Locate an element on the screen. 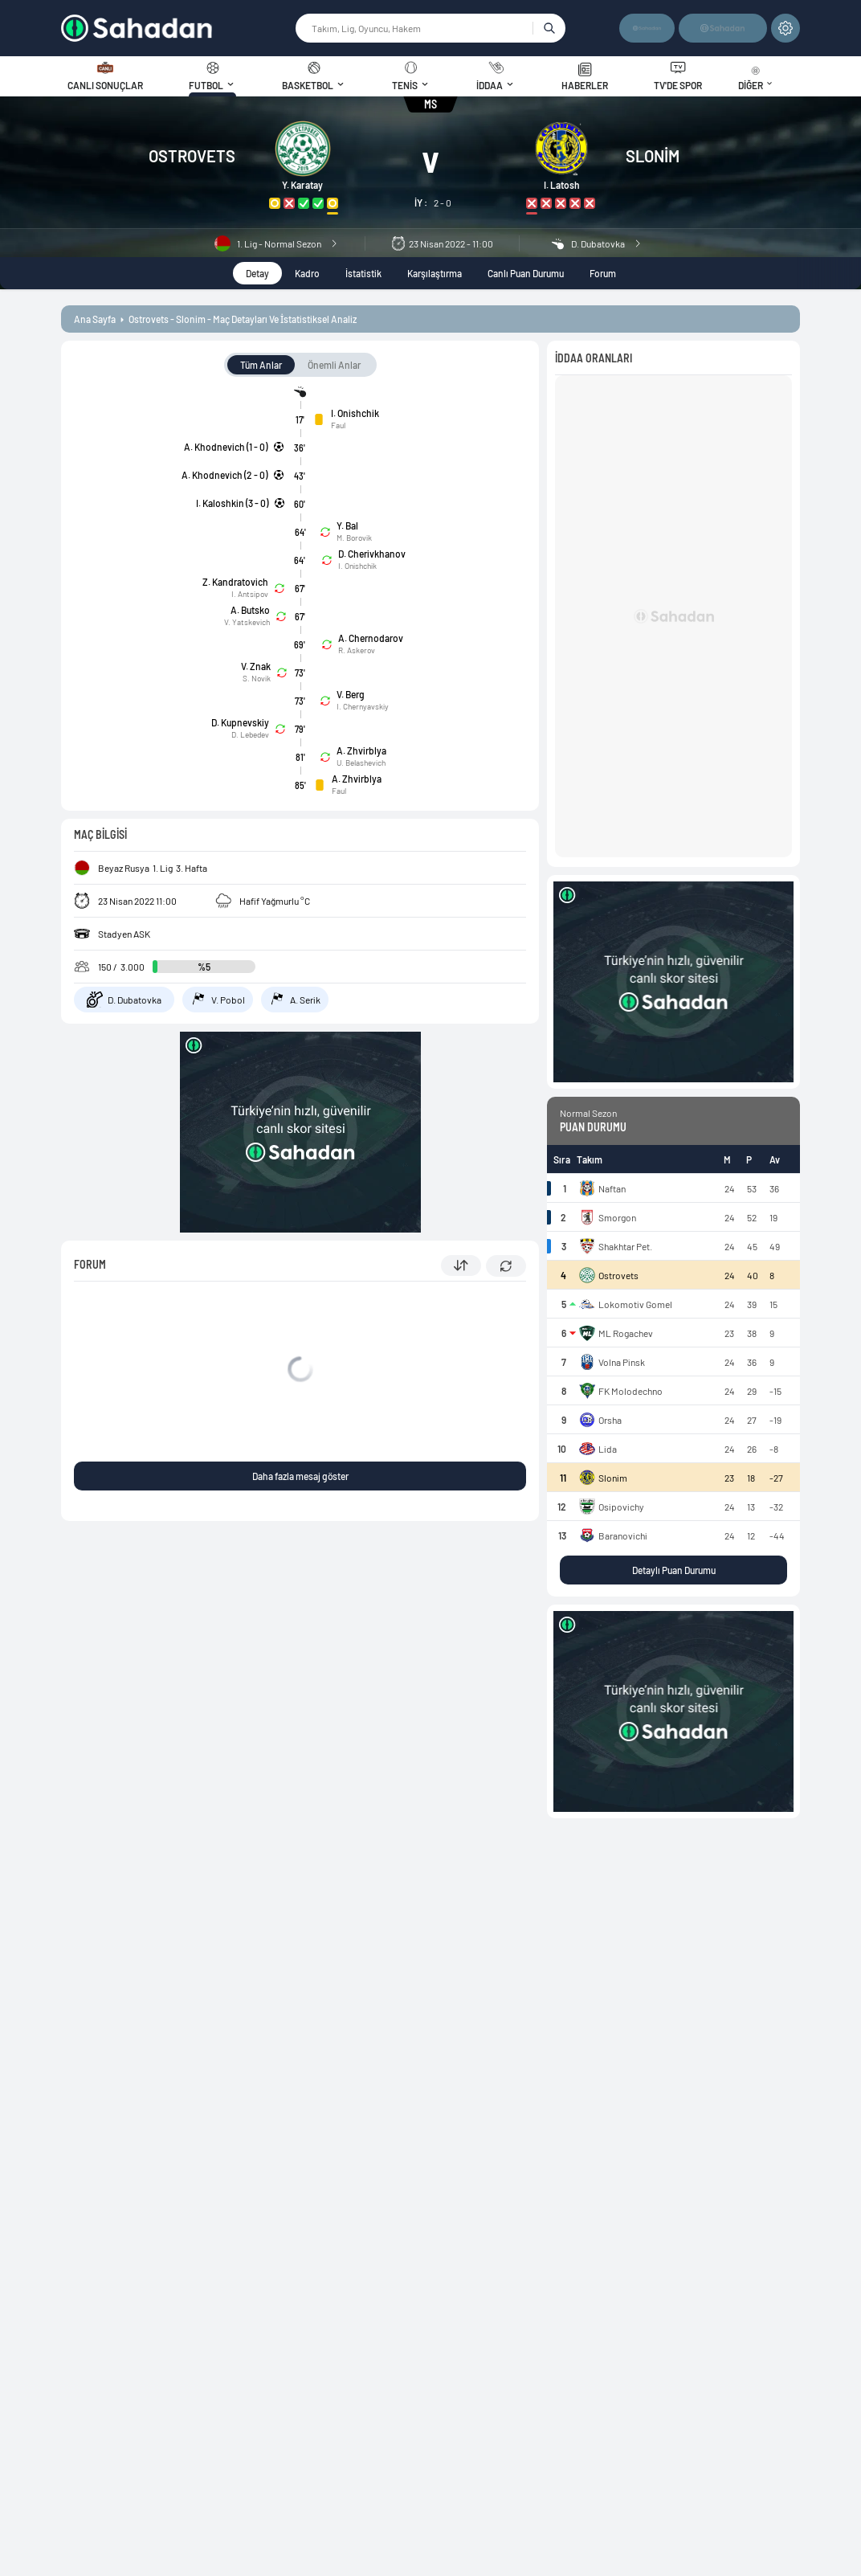 Image resolution: width=861 pixels, height=2576 pixels. A. Khodnevich (2 - 0) is located at coordinates (224, 474).